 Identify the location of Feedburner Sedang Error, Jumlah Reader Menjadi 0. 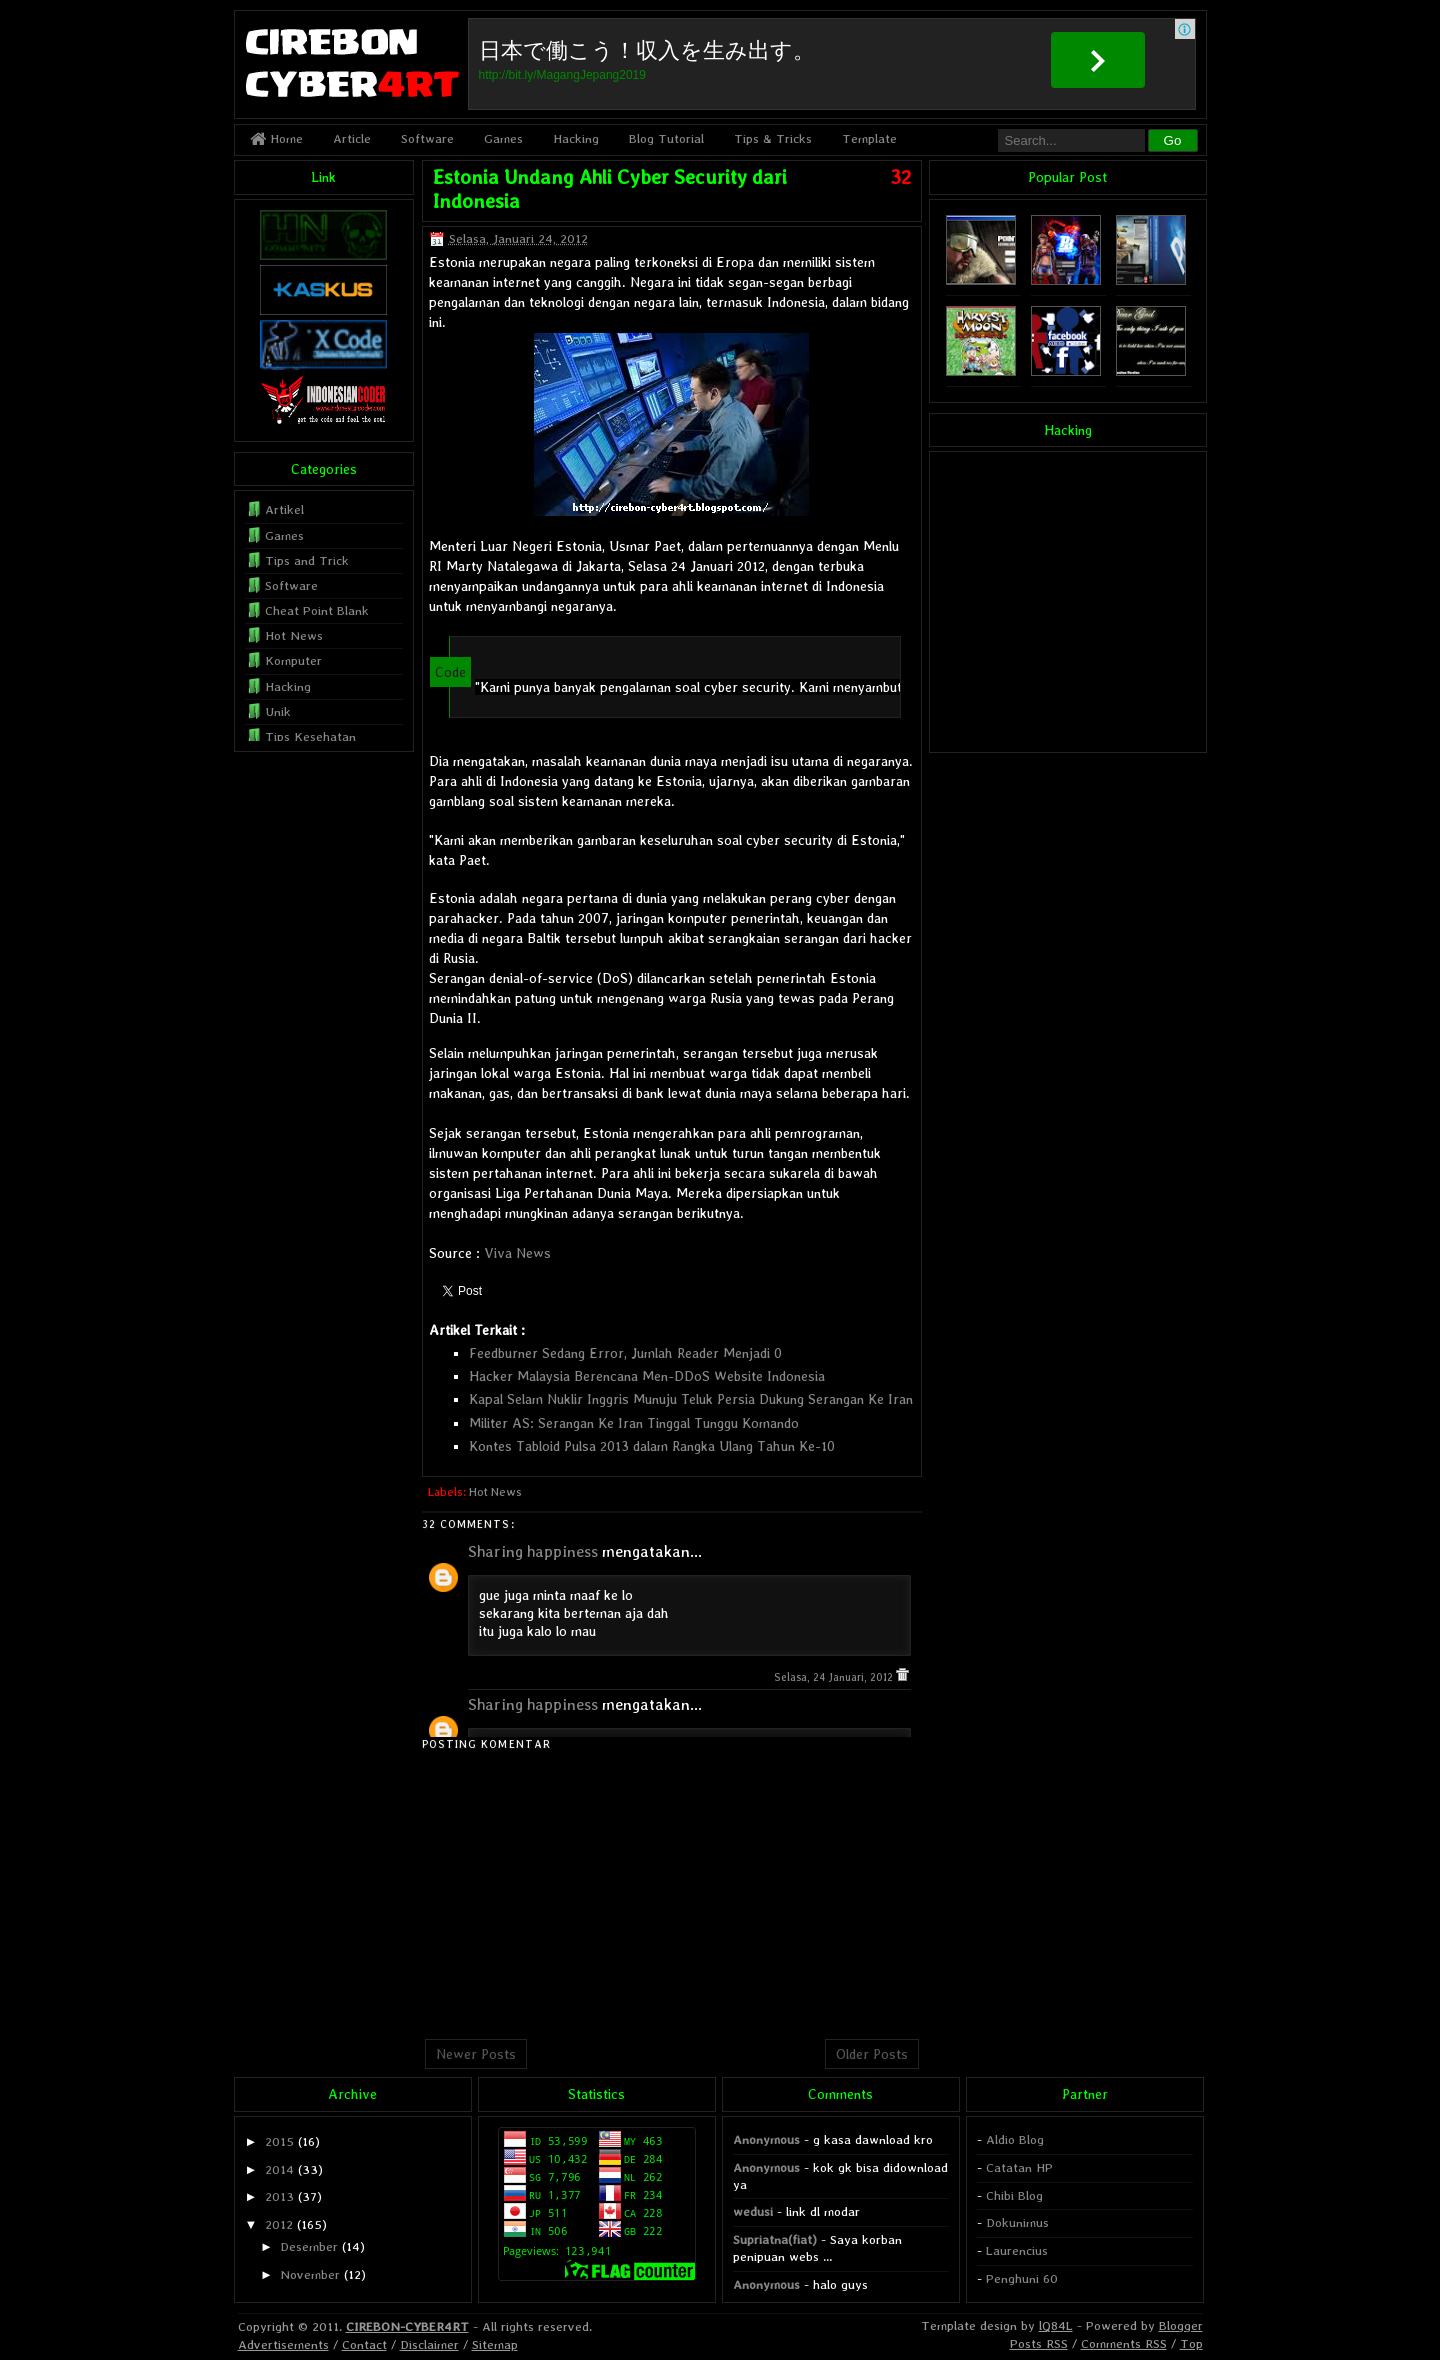
(625, 1353).